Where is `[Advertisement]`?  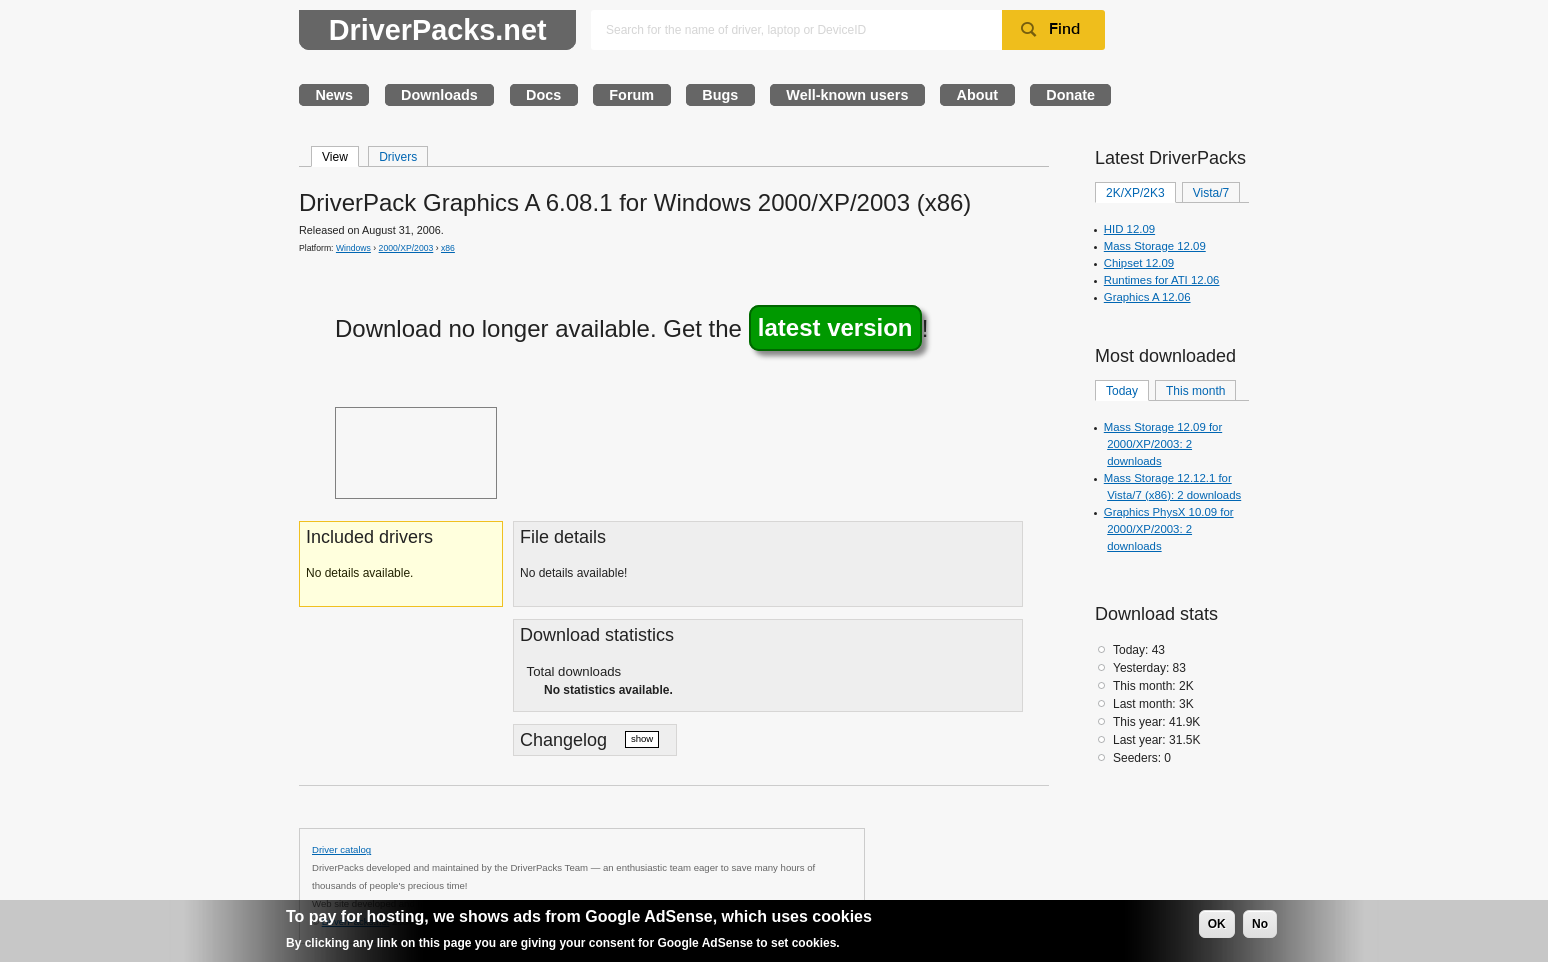 [Advertisement] is located at coordinates (416, 453).